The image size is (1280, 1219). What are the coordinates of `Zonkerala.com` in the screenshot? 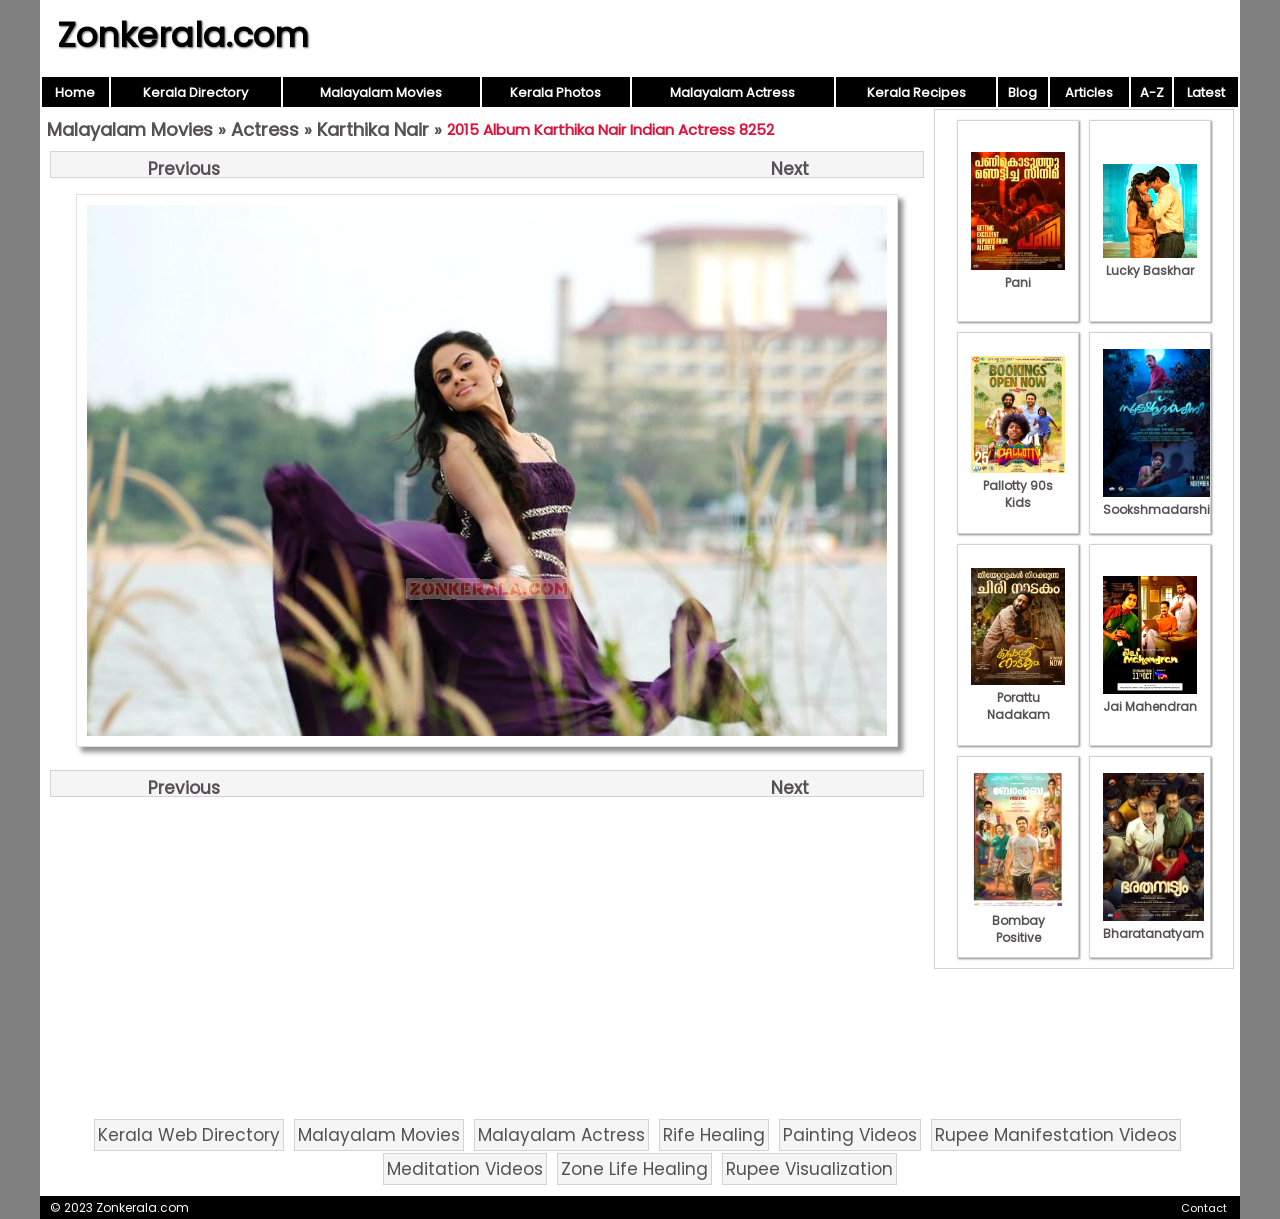 It's located at (183, 35).